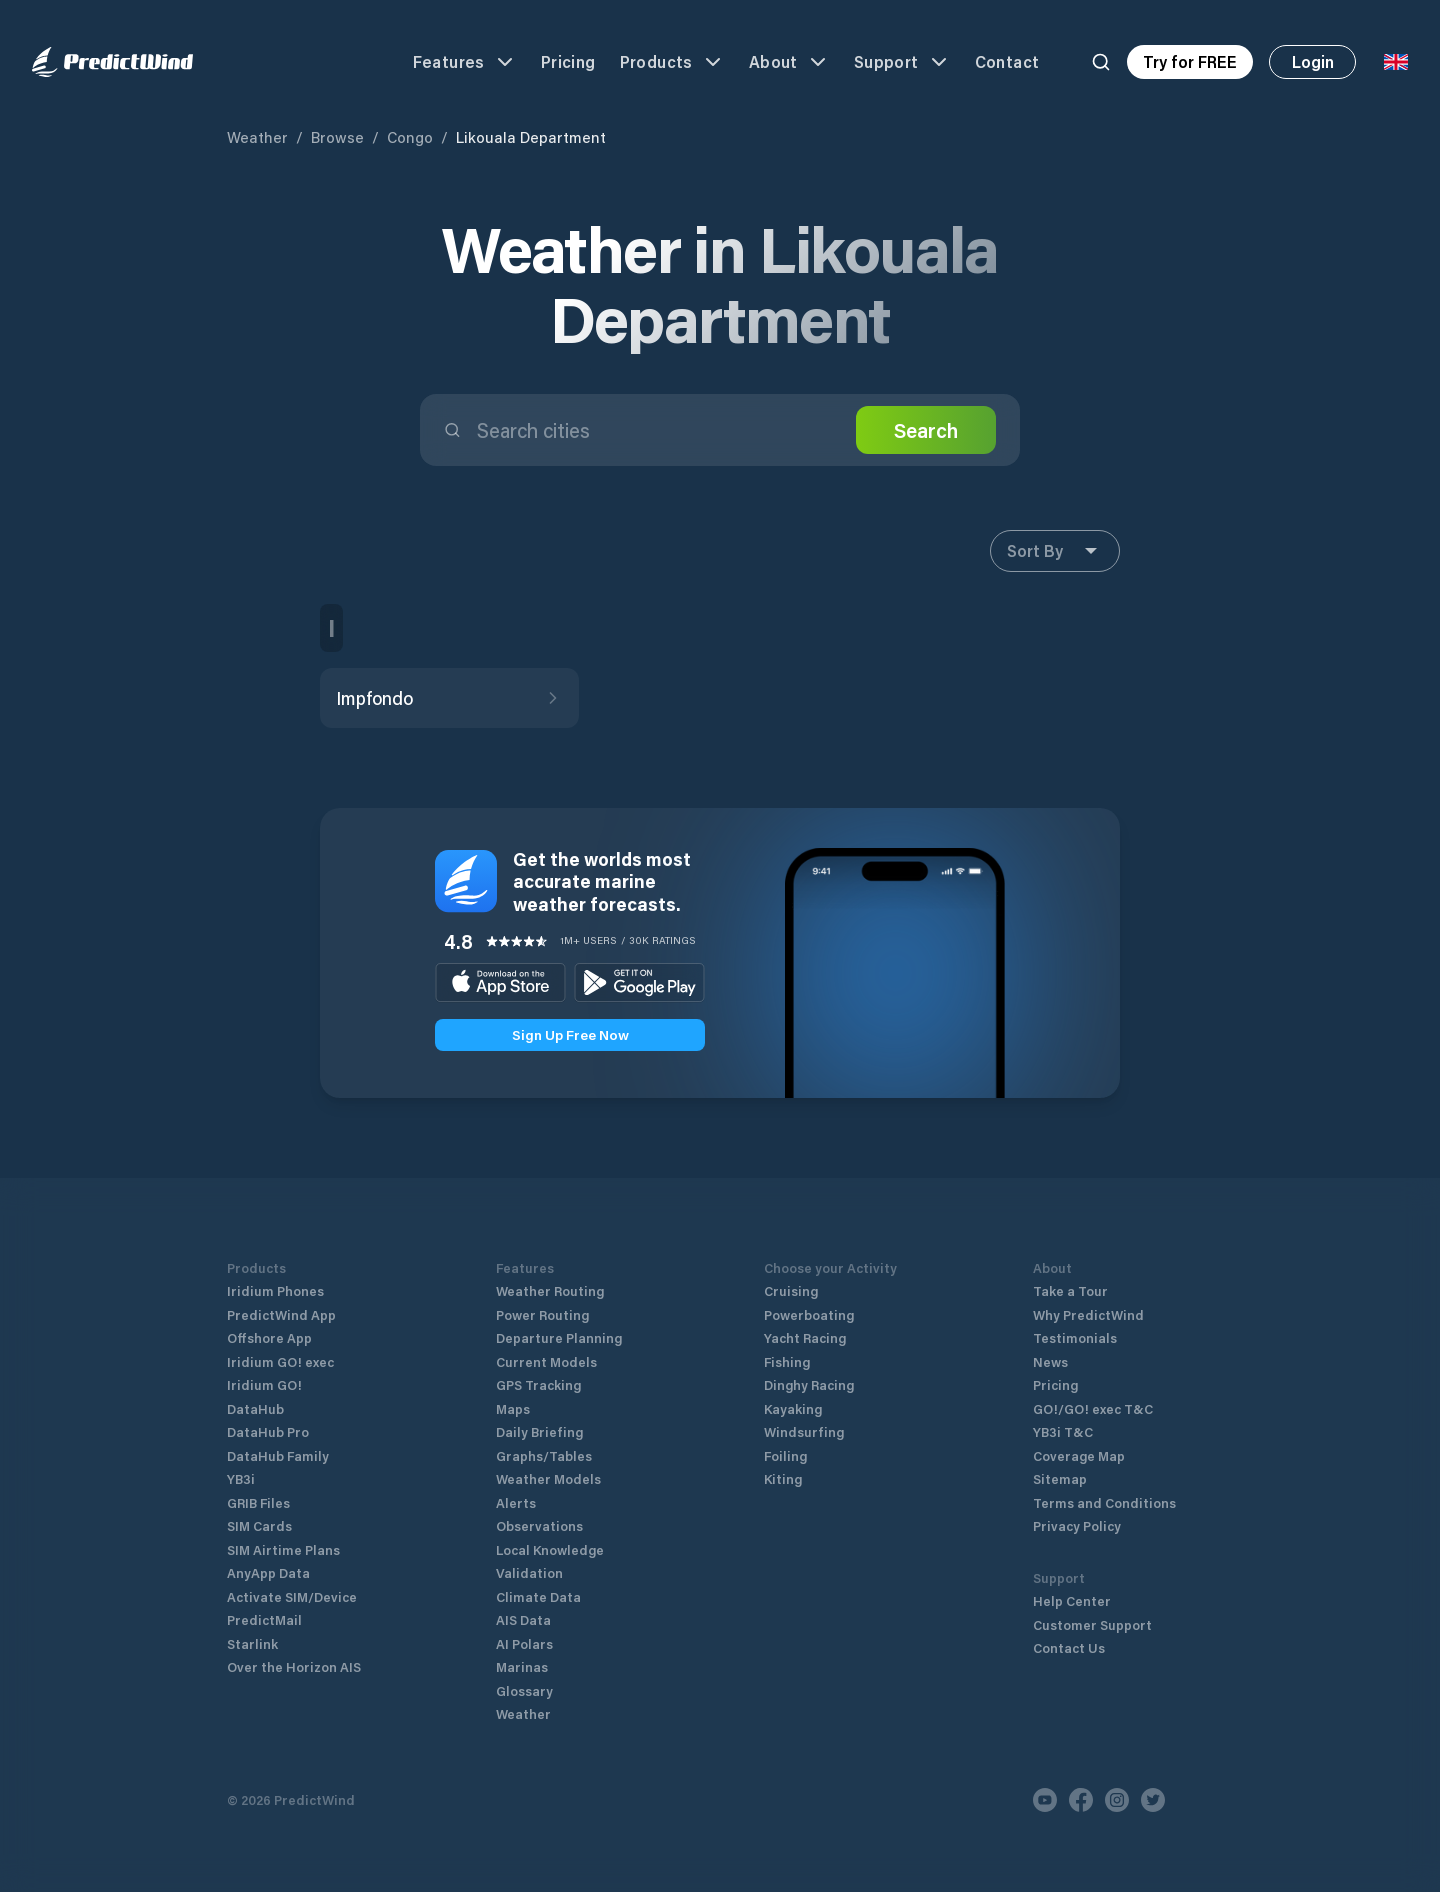 This screenshot has width=1440, height=1892. I want to click on Contact, so click(1007, 61).